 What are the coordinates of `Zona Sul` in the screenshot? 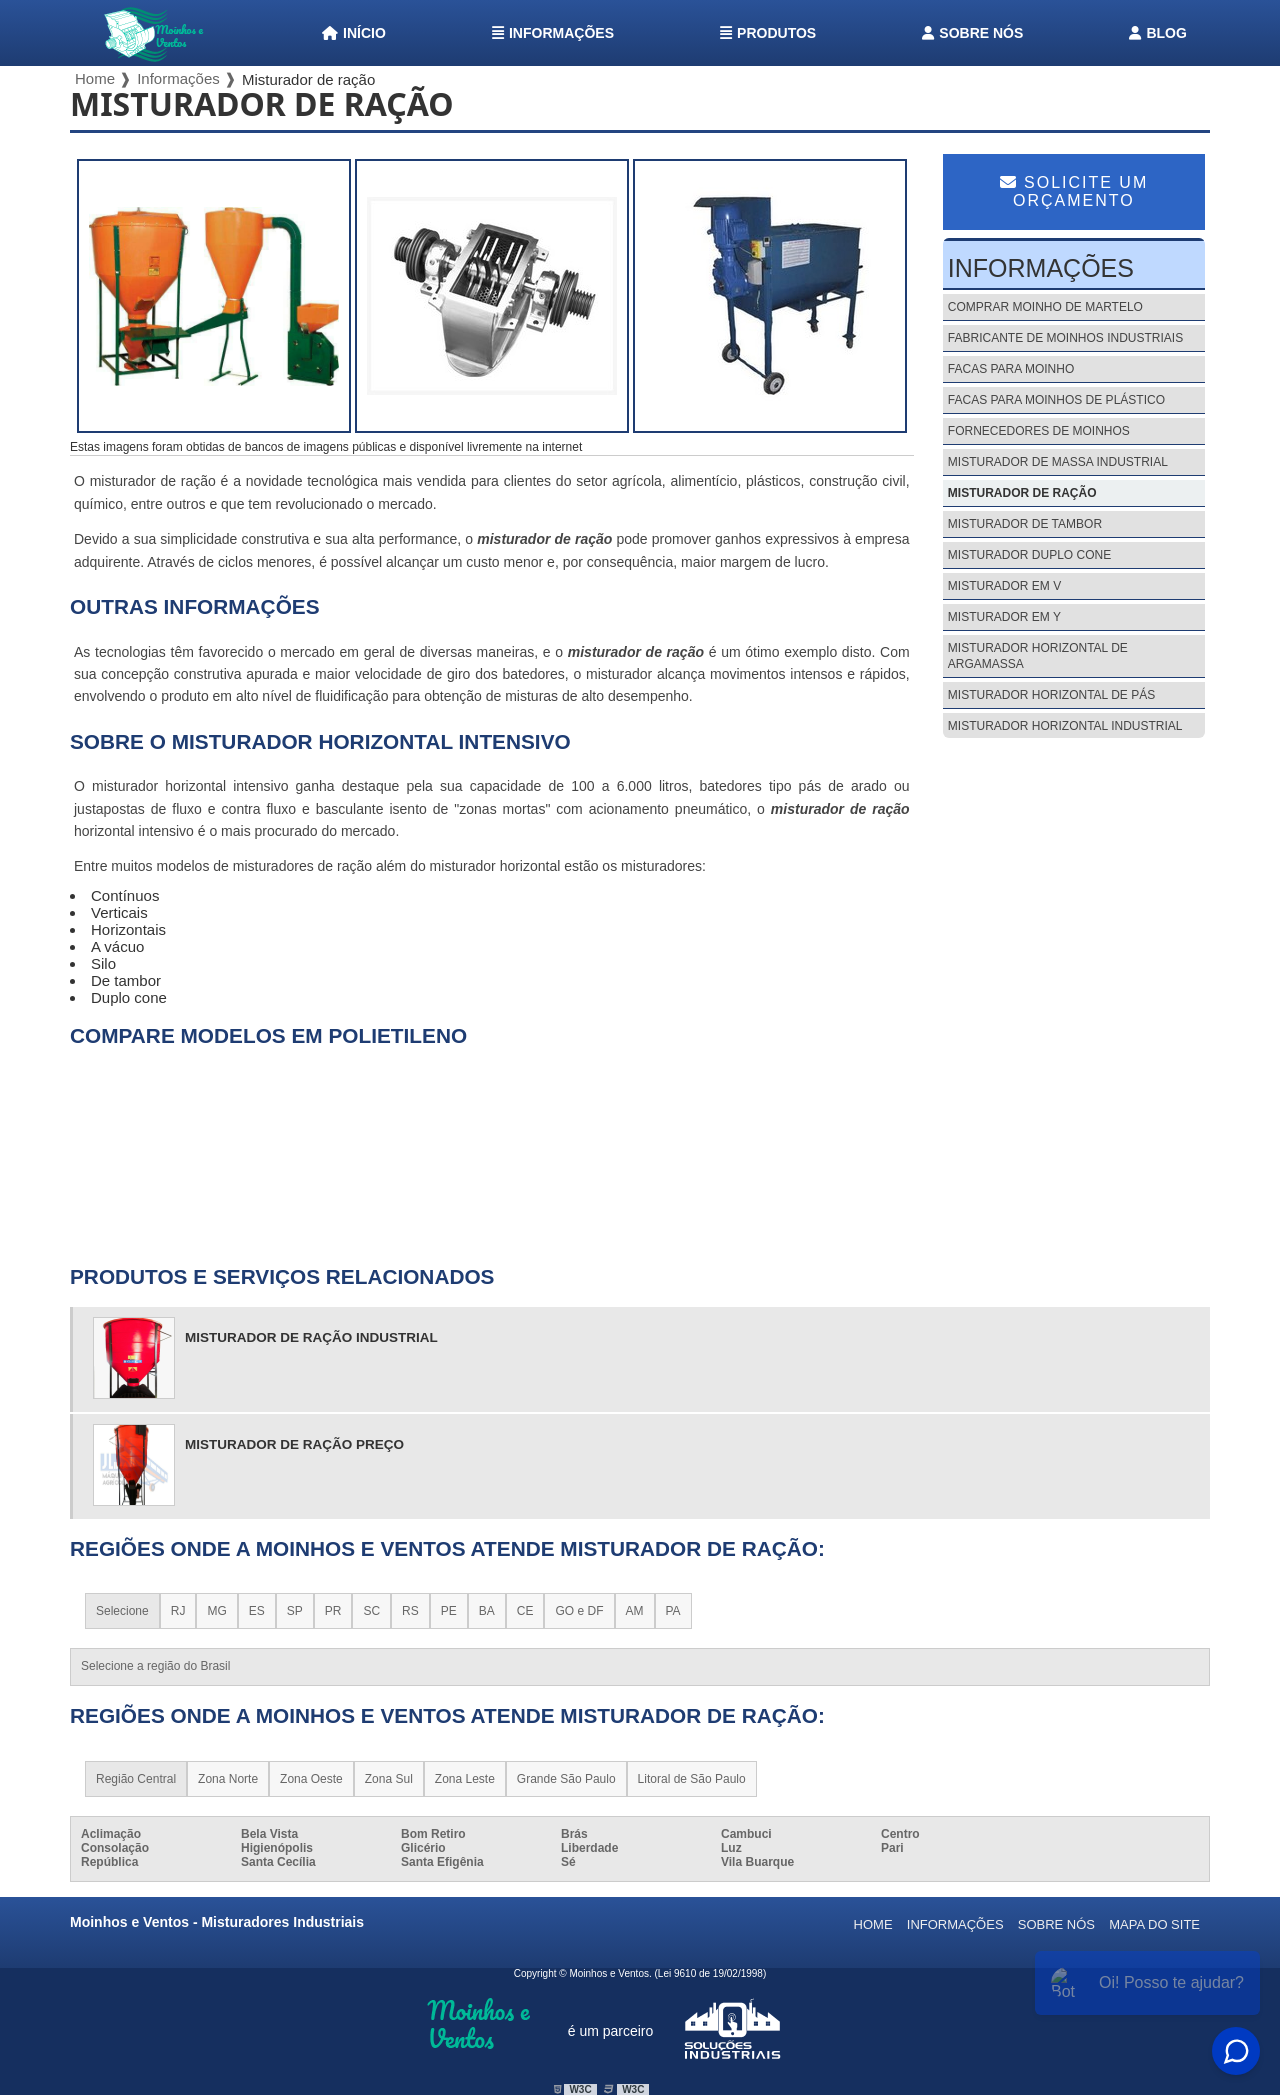 It's located at (389, 1779).